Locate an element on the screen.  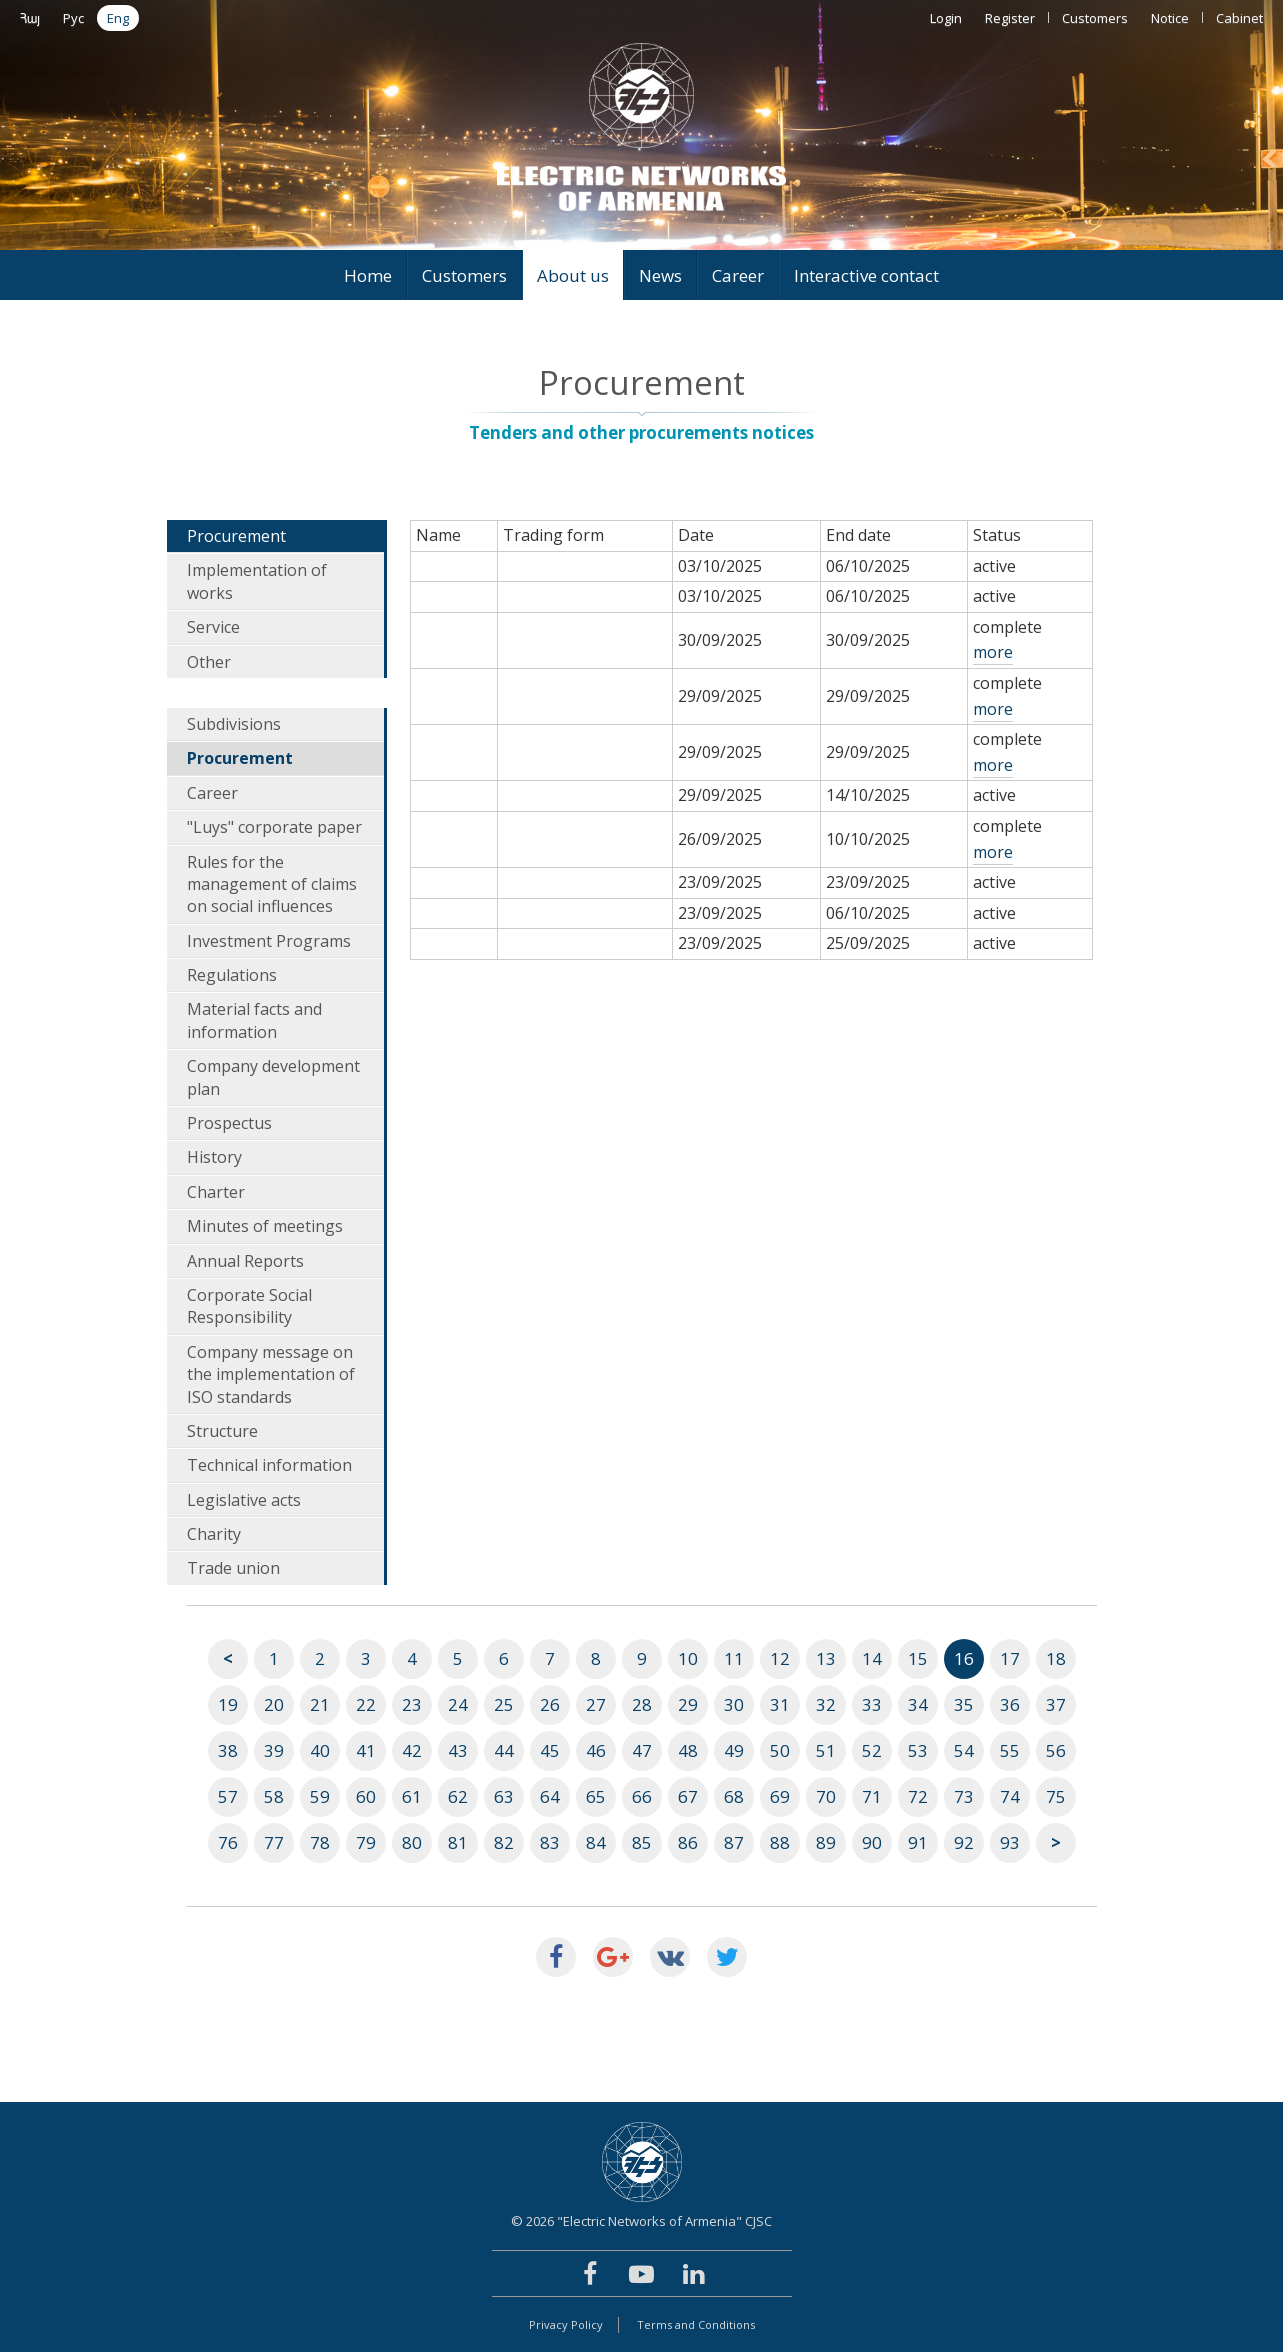
34 is located at coordinates (918, 1704).